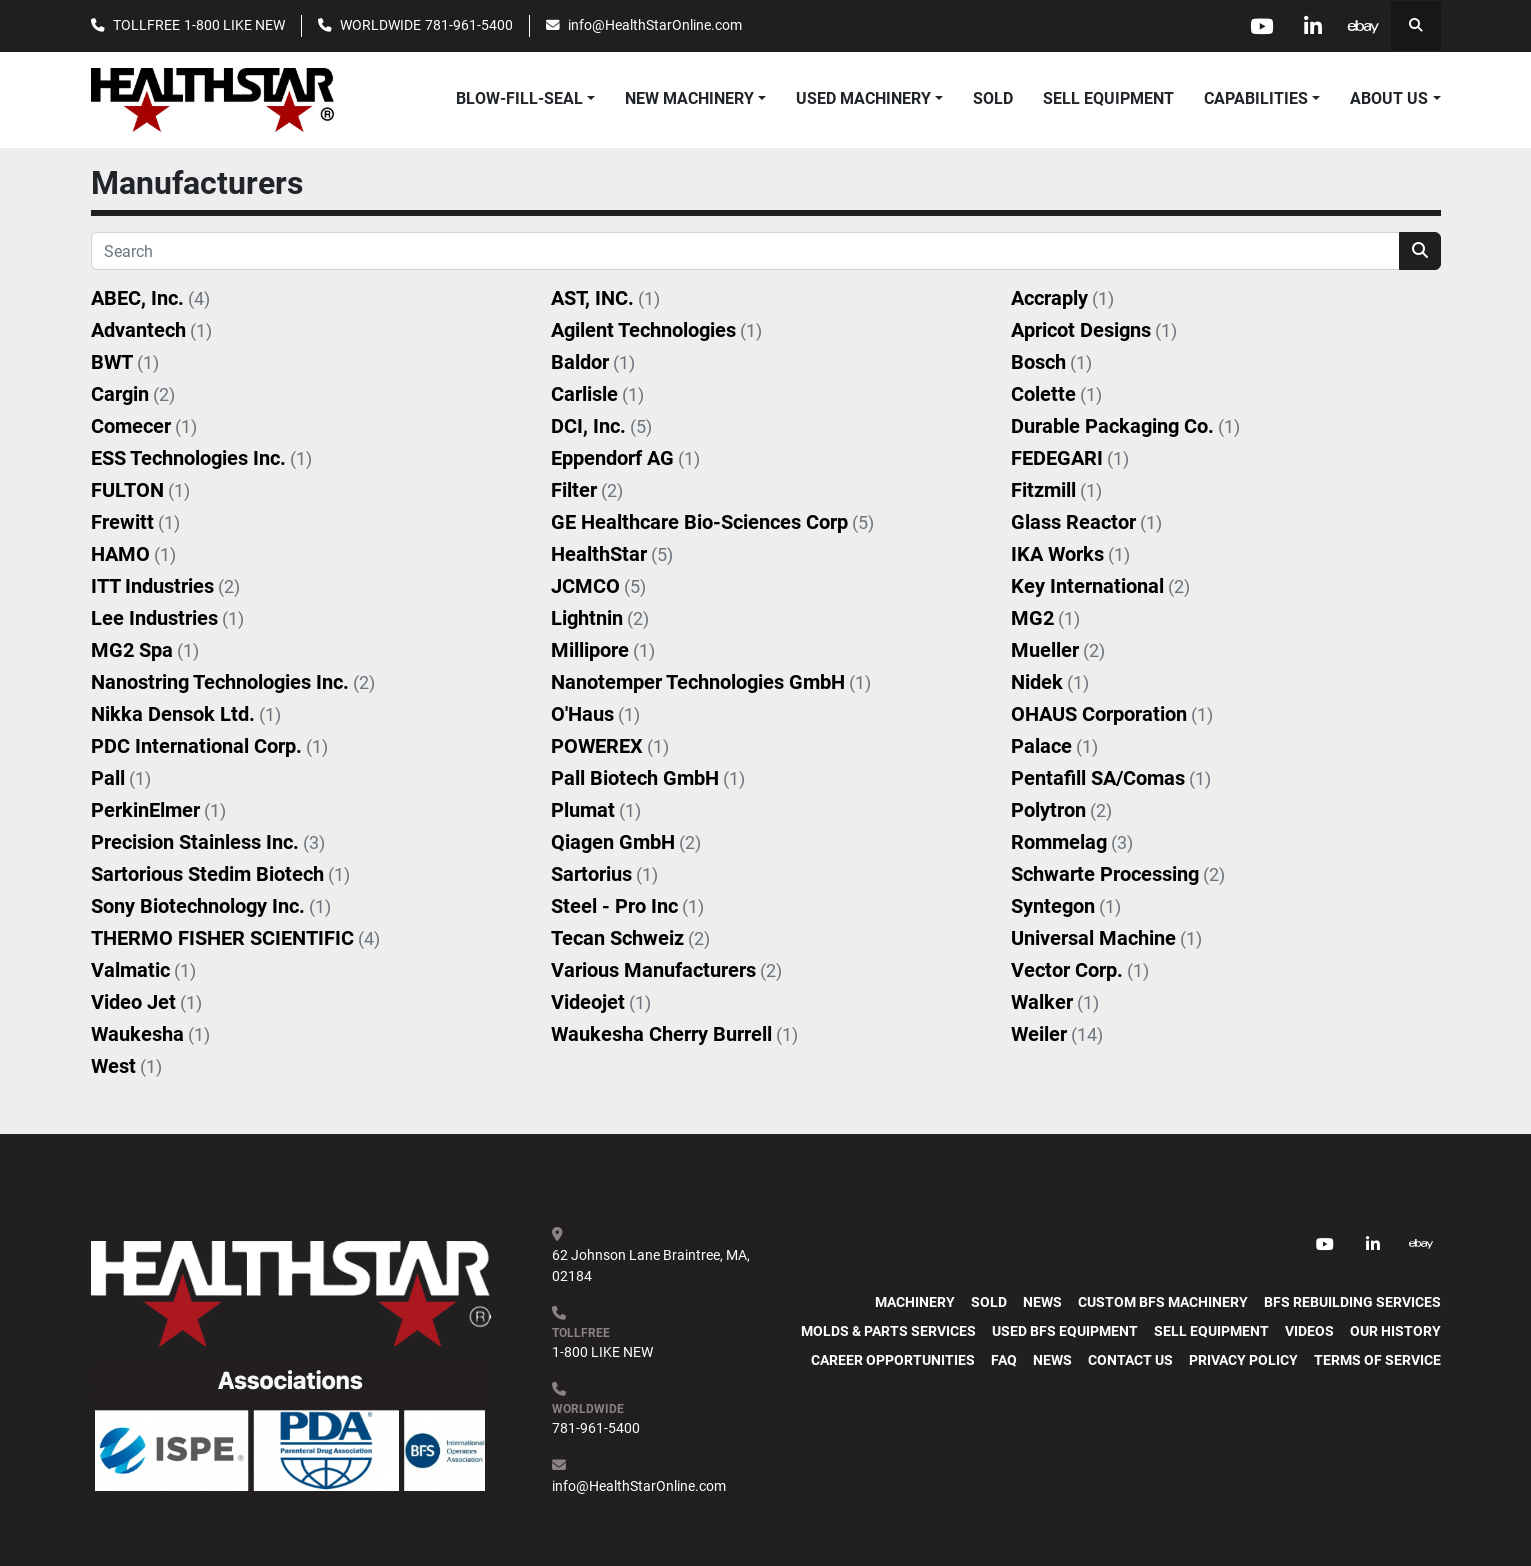 The width and height of the screenshot is (1531, 1566). What do you see at coordinates (1389, 98) in the screenshot?
I see `ABOUT US [button]` at bounding box center [1389, 98].